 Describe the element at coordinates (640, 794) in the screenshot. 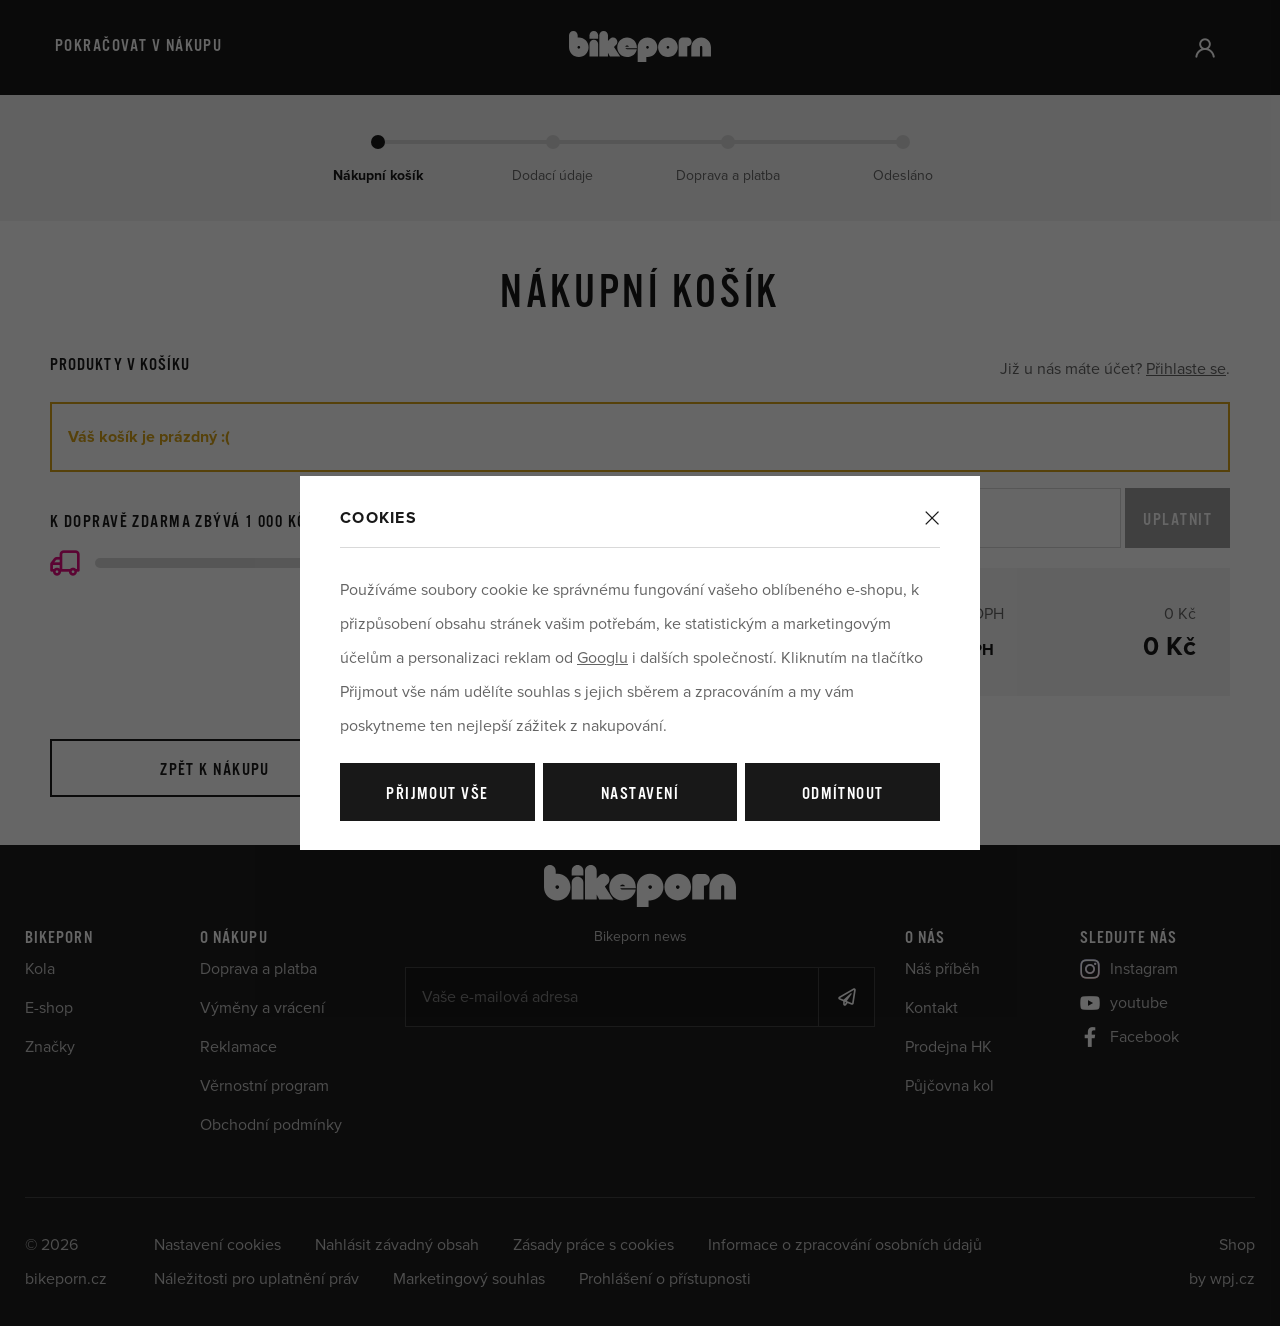

I see `Nastavení` at that location.